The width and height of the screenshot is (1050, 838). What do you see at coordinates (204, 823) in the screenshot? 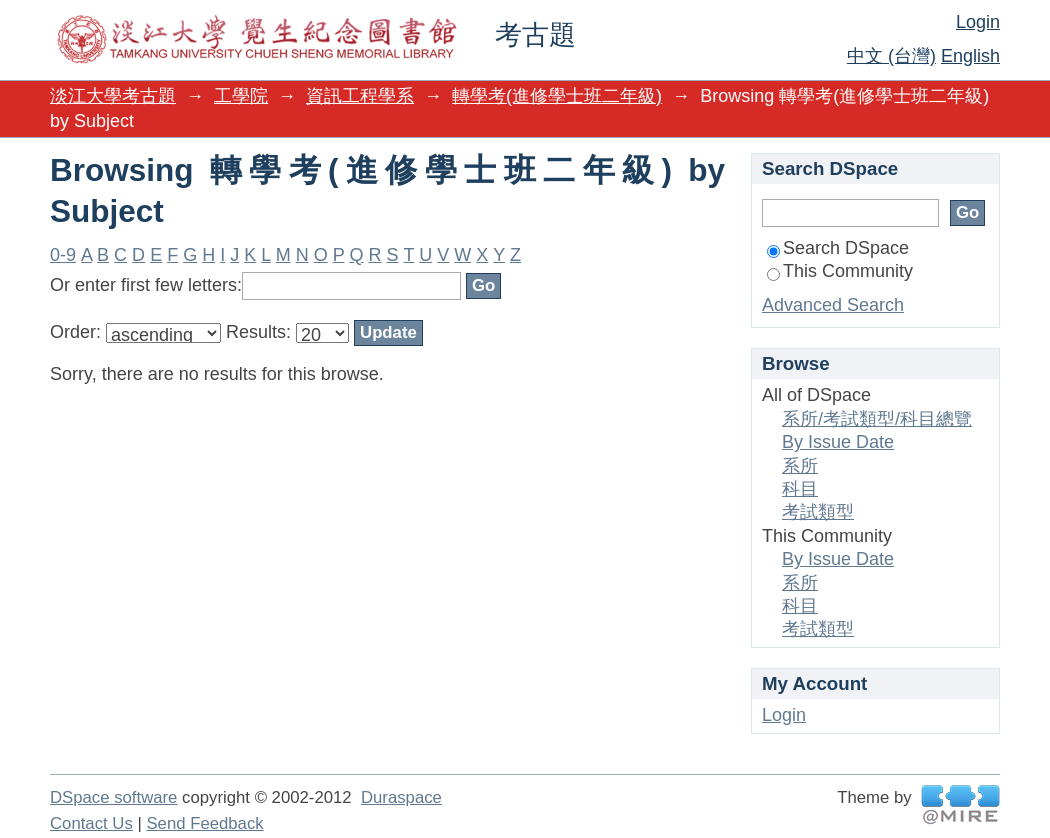
I see `Send Feedback` at bounding box center [204, 823].